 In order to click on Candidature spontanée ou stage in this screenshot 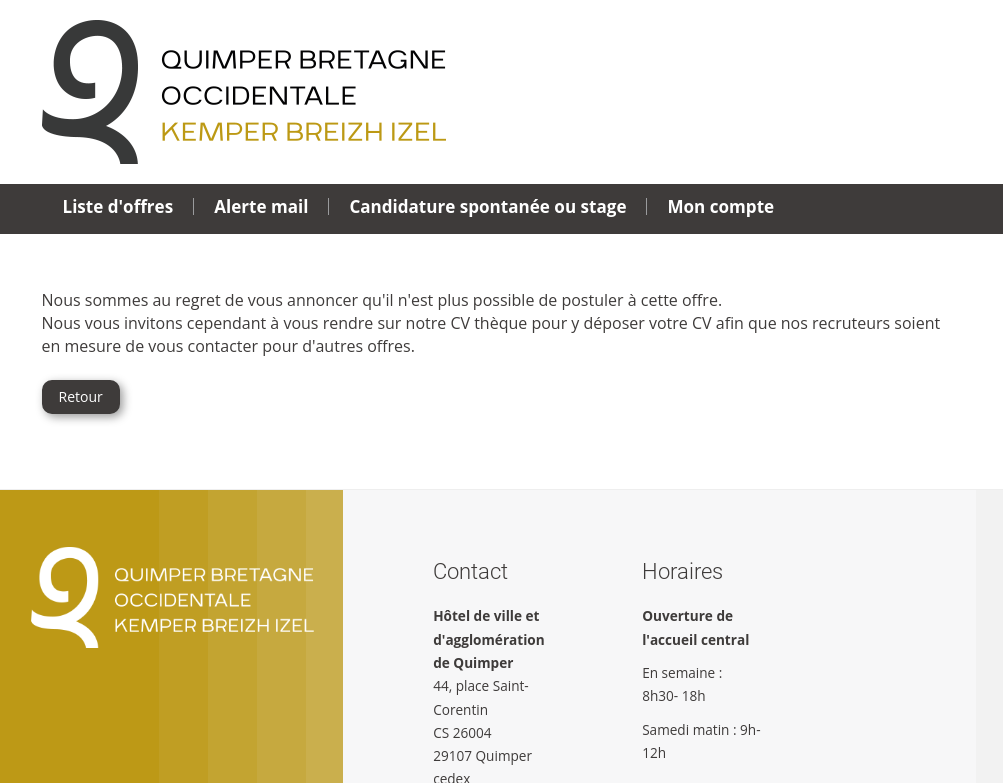, I will do `click(487, 206)`.